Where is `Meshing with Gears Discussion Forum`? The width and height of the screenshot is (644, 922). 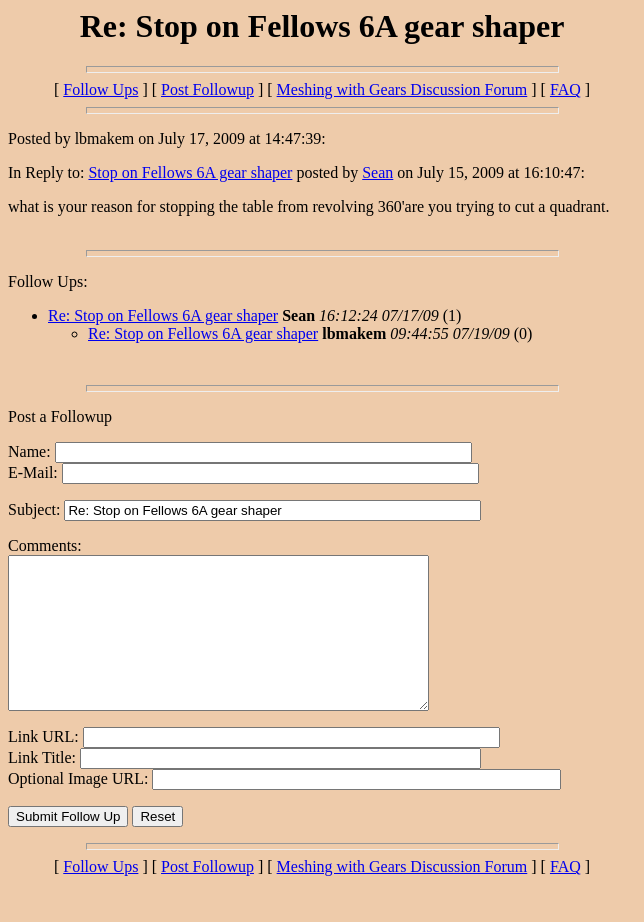 Meshing with Gears Discussion Forum is located at coordinates (402, 89).